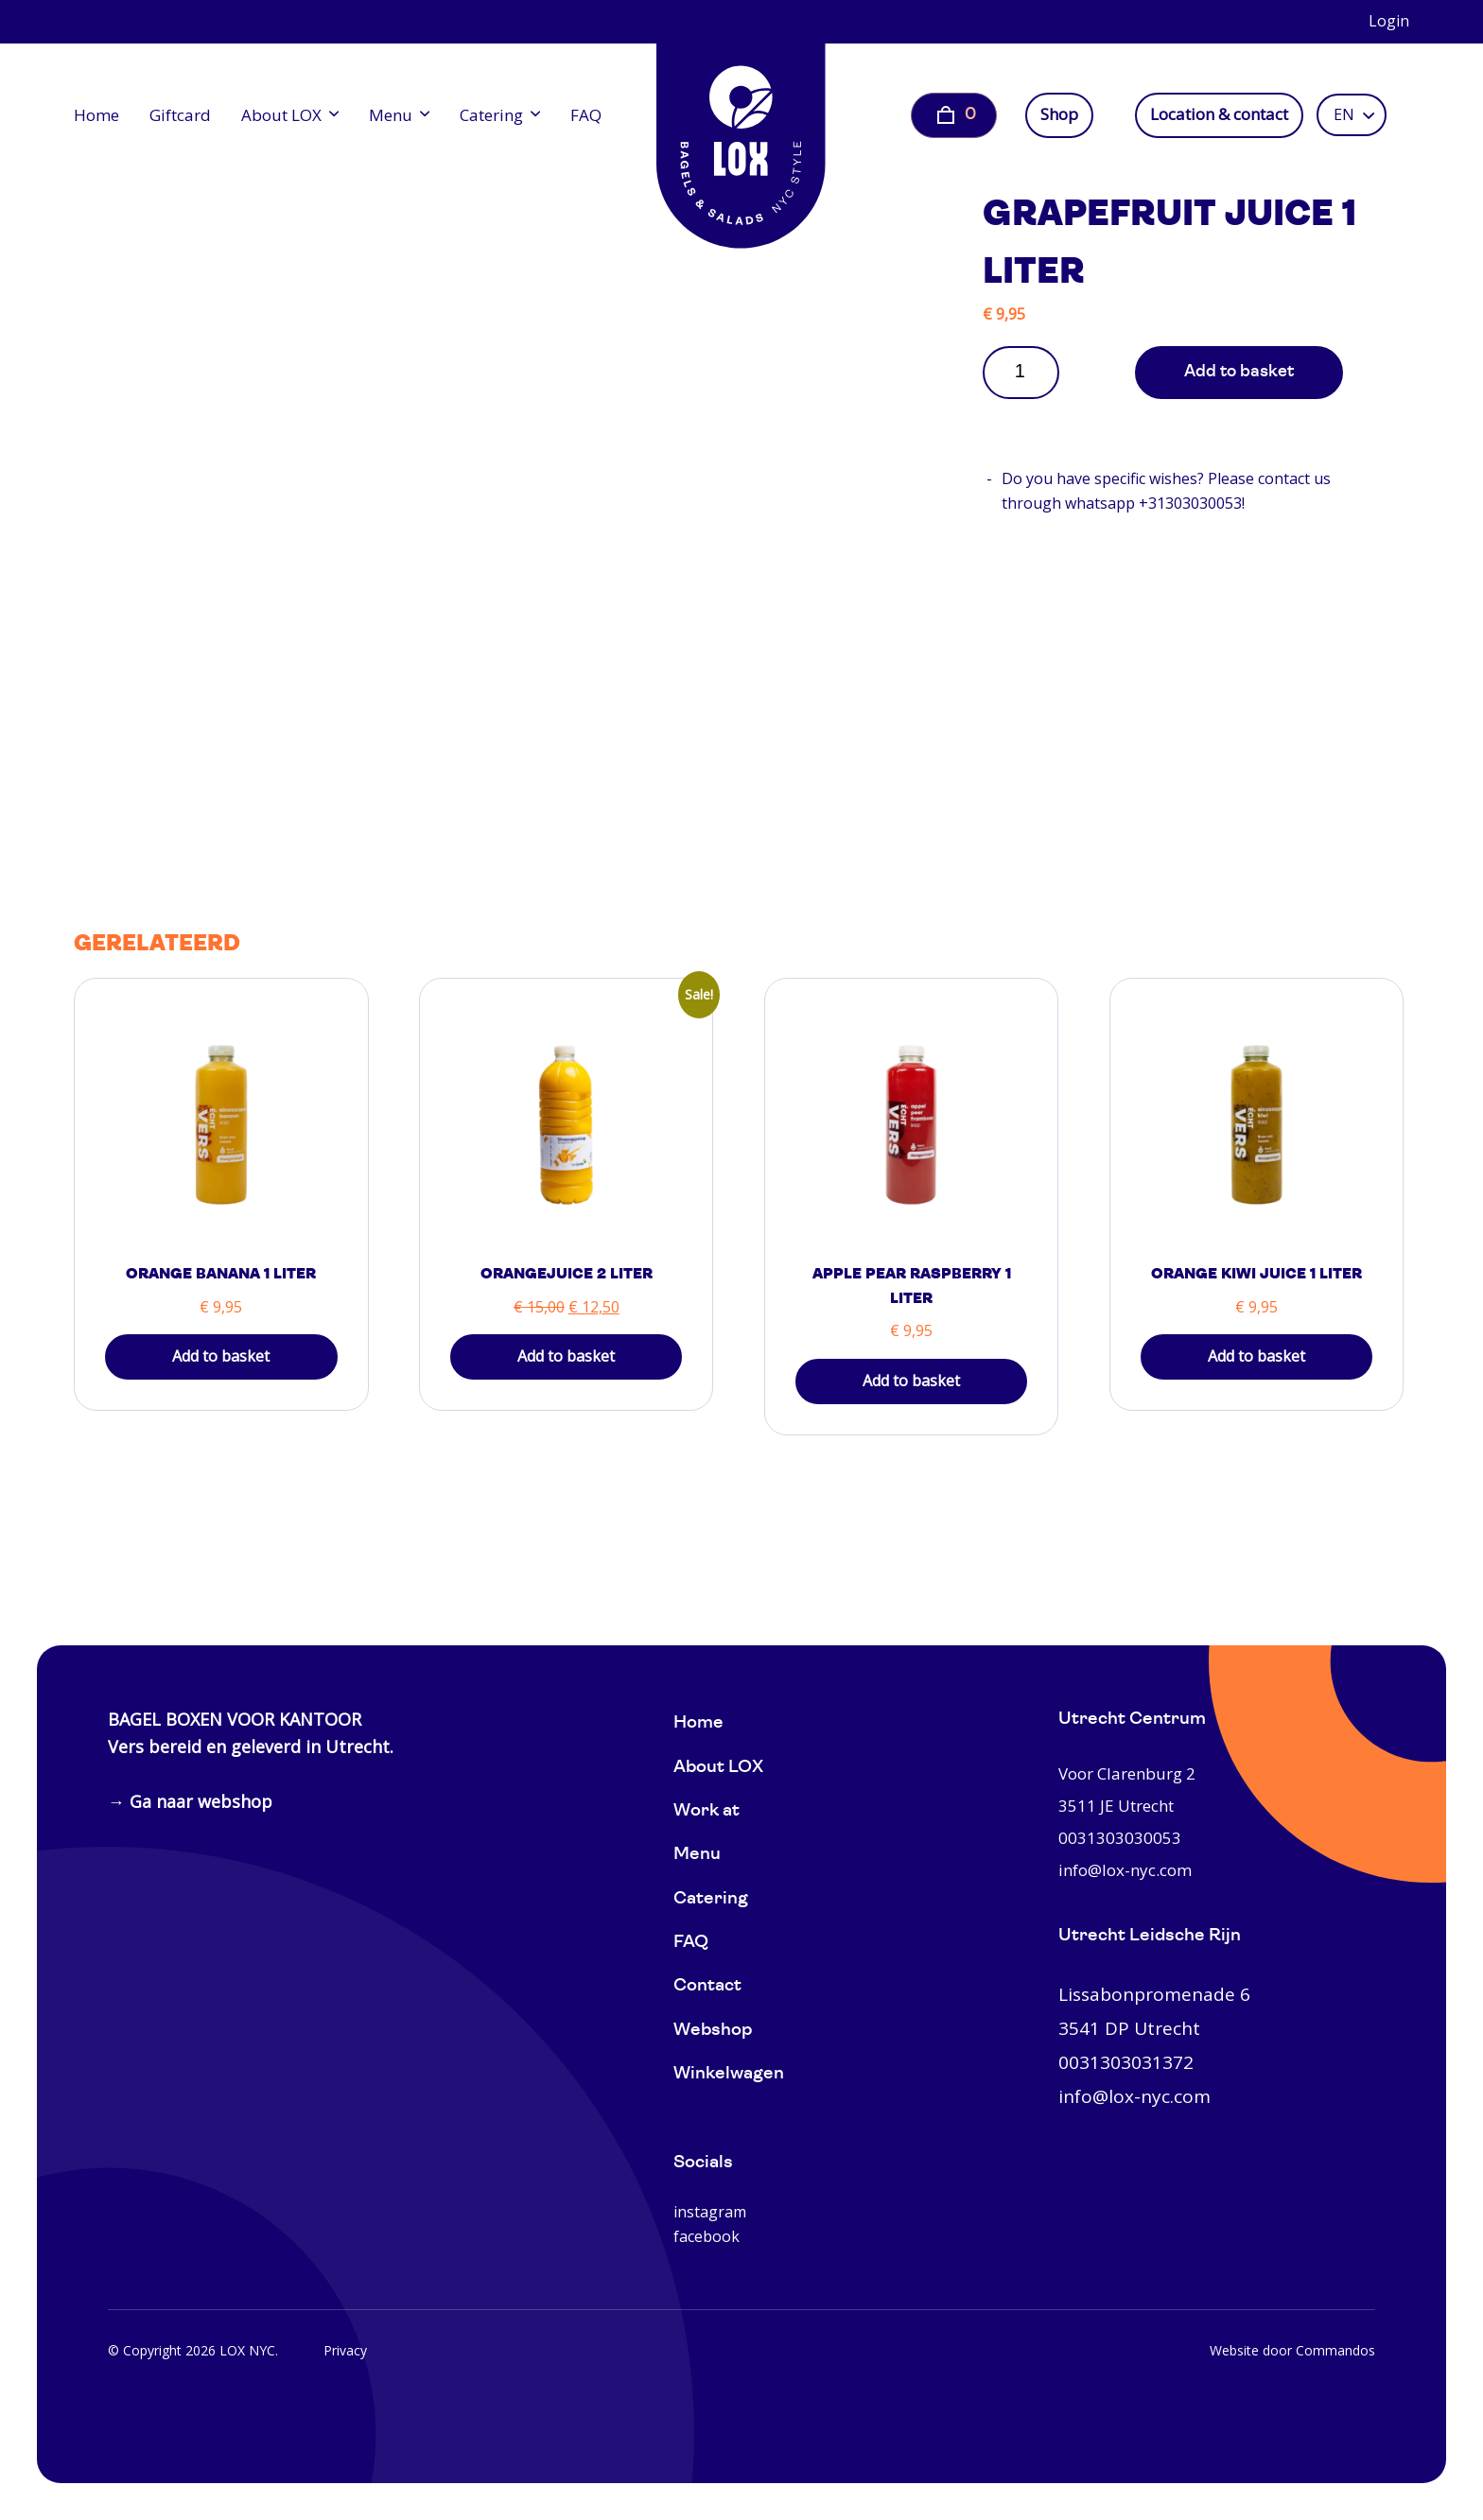  What do you see at coordinates (1126, 2062) in the screenshot?
I see `0031303031372` at bounding box center [1126, 2062].